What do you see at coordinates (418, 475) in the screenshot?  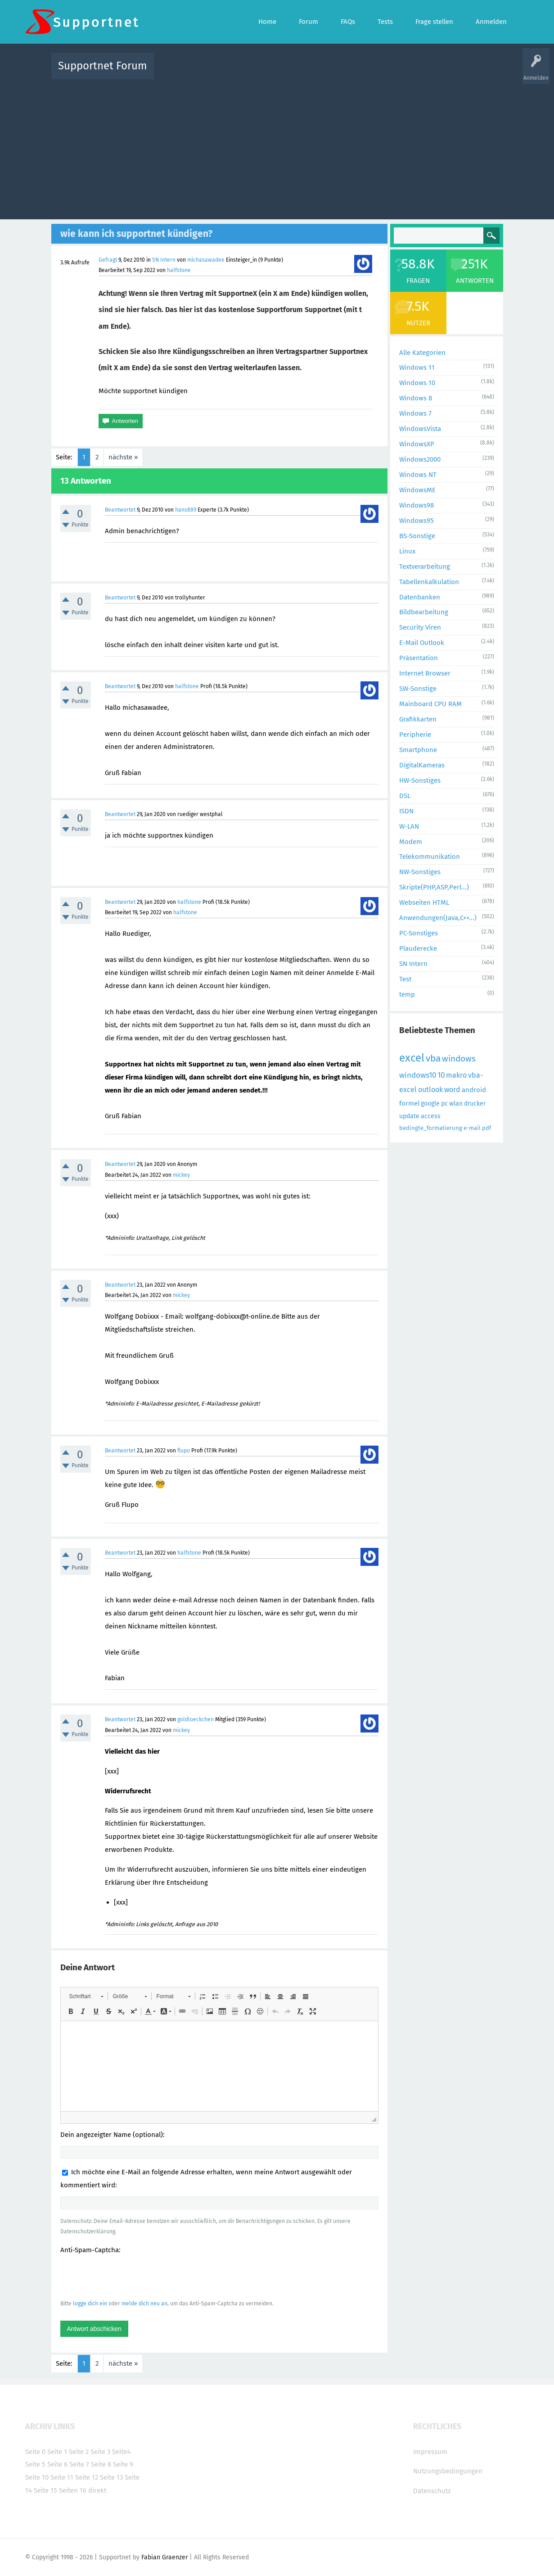 I see `Windows NT` at bounding box center [418, 475].